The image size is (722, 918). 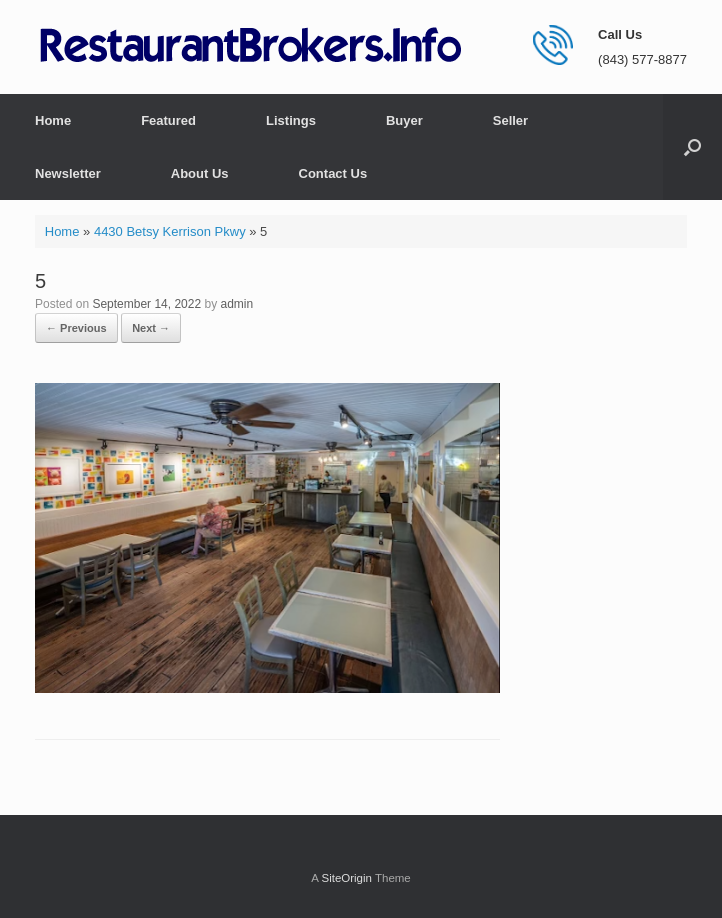 I want to click on [button], so click(x=692, y=147).